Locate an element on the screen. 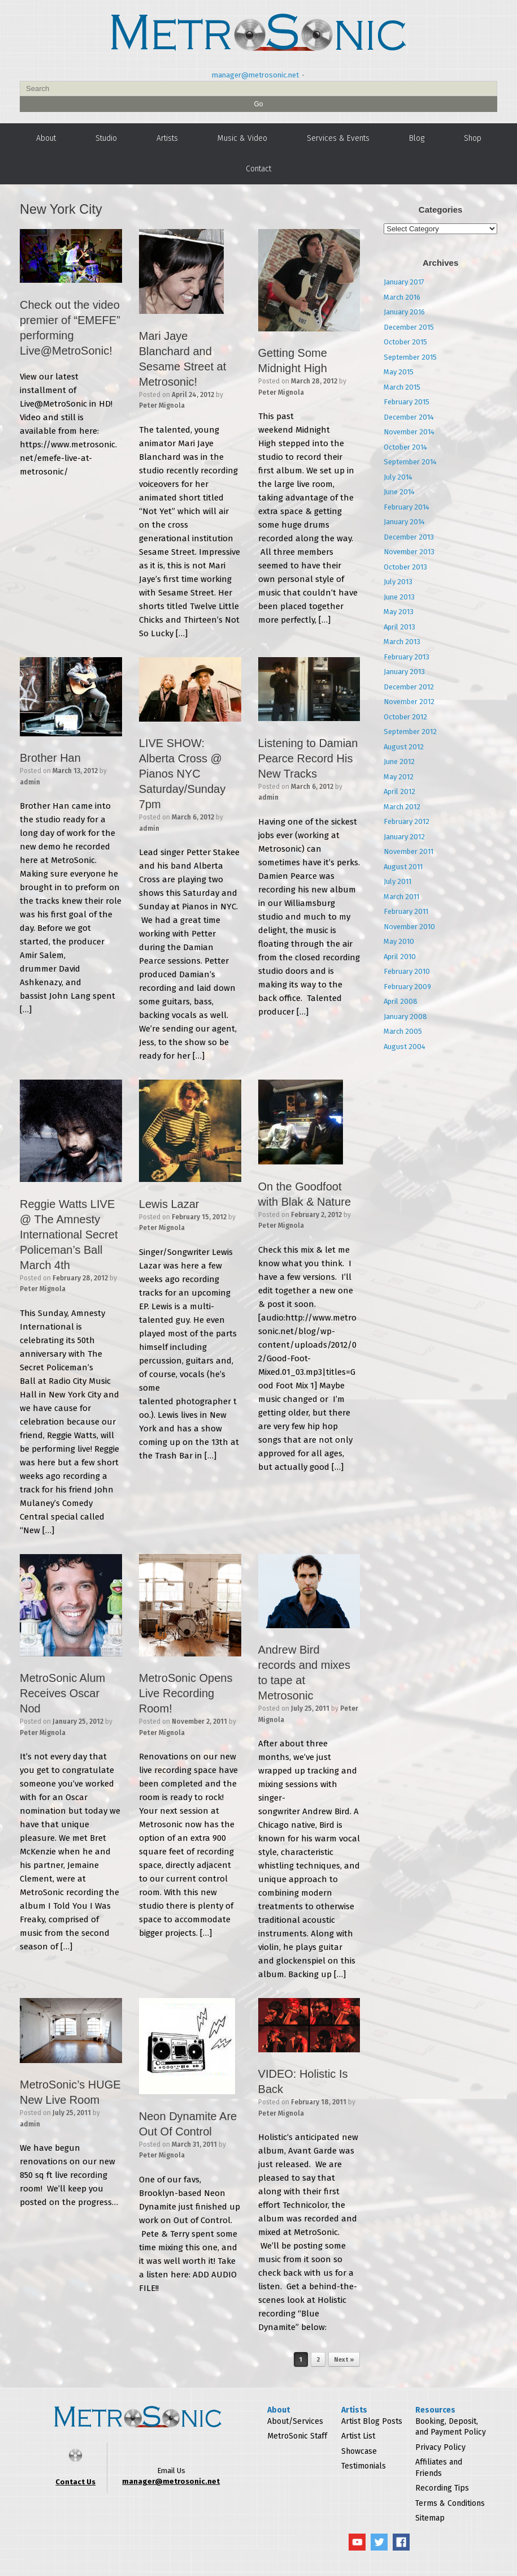  Terms & Conditions is located at coordinates (450, 2503).